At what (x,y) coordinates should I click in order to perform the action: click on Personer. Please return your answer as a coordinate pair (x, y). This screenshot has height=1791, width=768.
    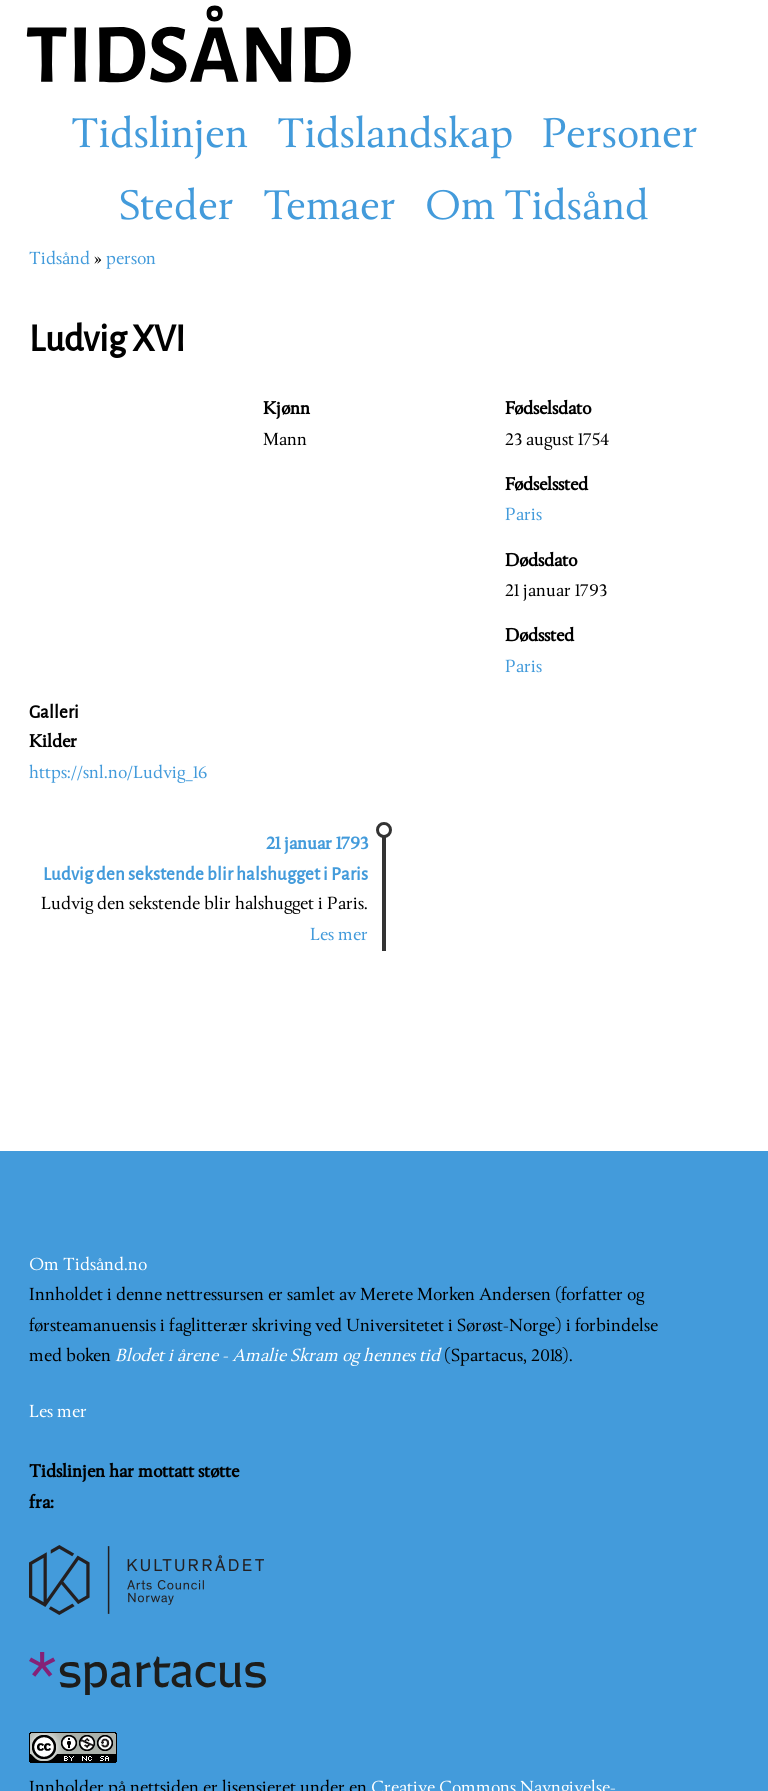
    Looking at the image, I should click on (620, 137).